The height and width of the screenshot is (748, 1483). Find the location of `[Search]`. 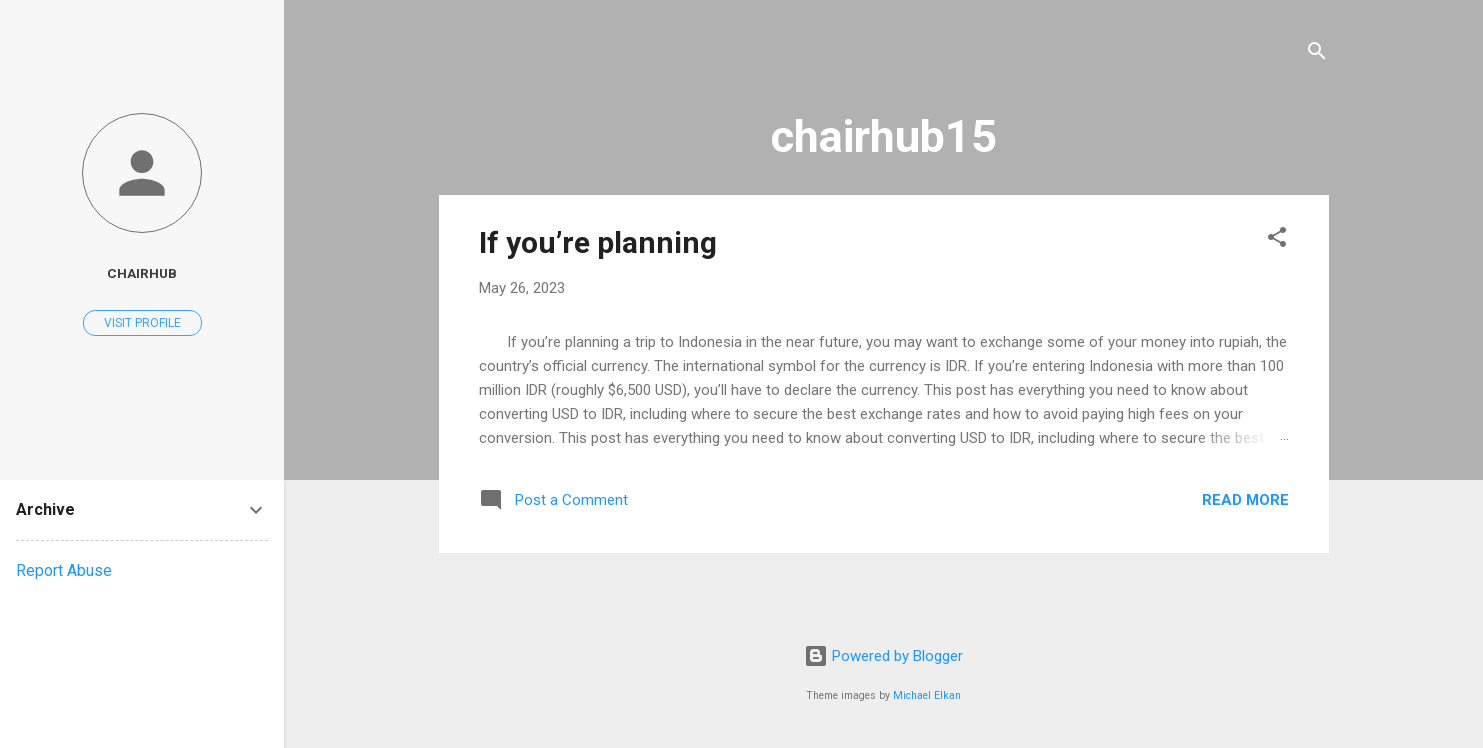

[Search] is located at coordinates (1317, 54).